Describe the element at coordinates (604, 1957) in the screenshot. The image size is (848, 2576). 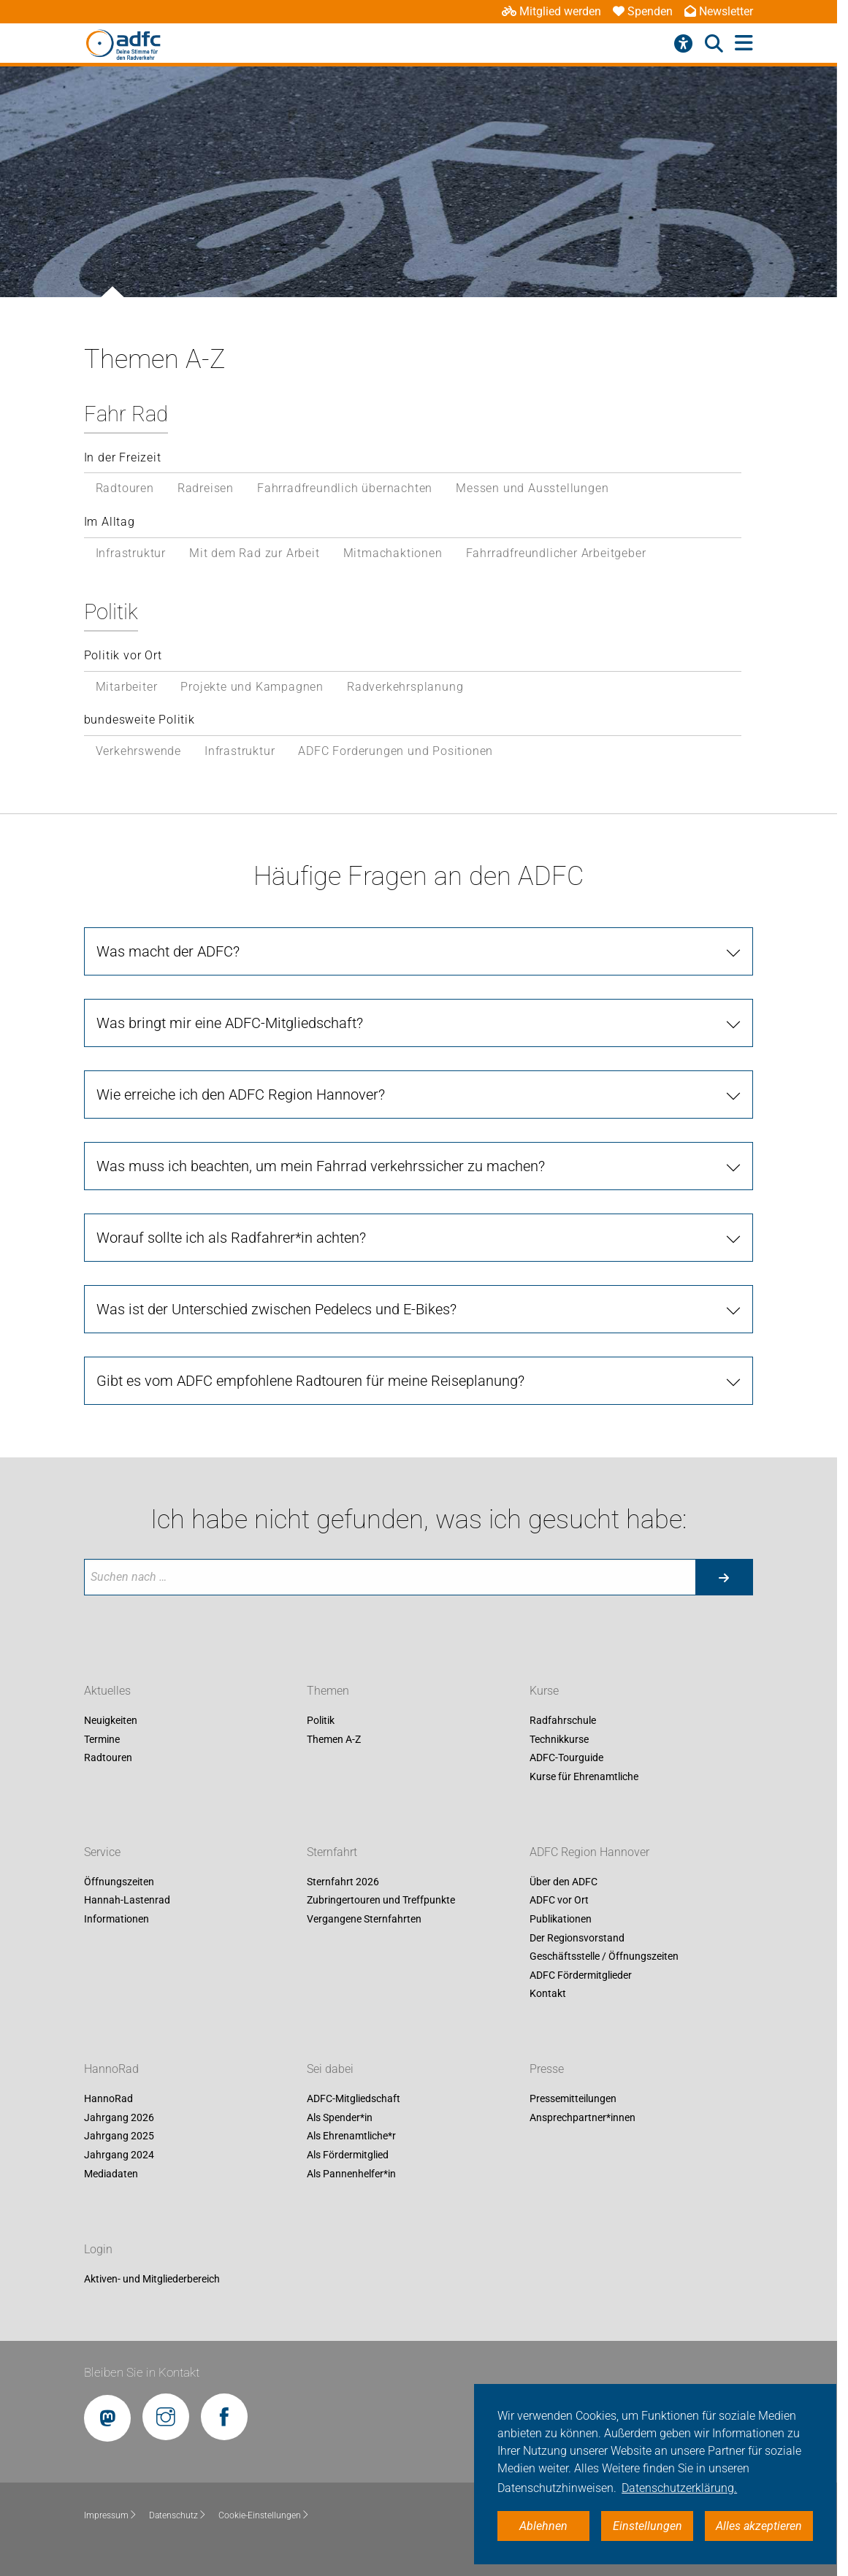
I see `Geschäftsstelle / Öffnungszeiten` at that location.